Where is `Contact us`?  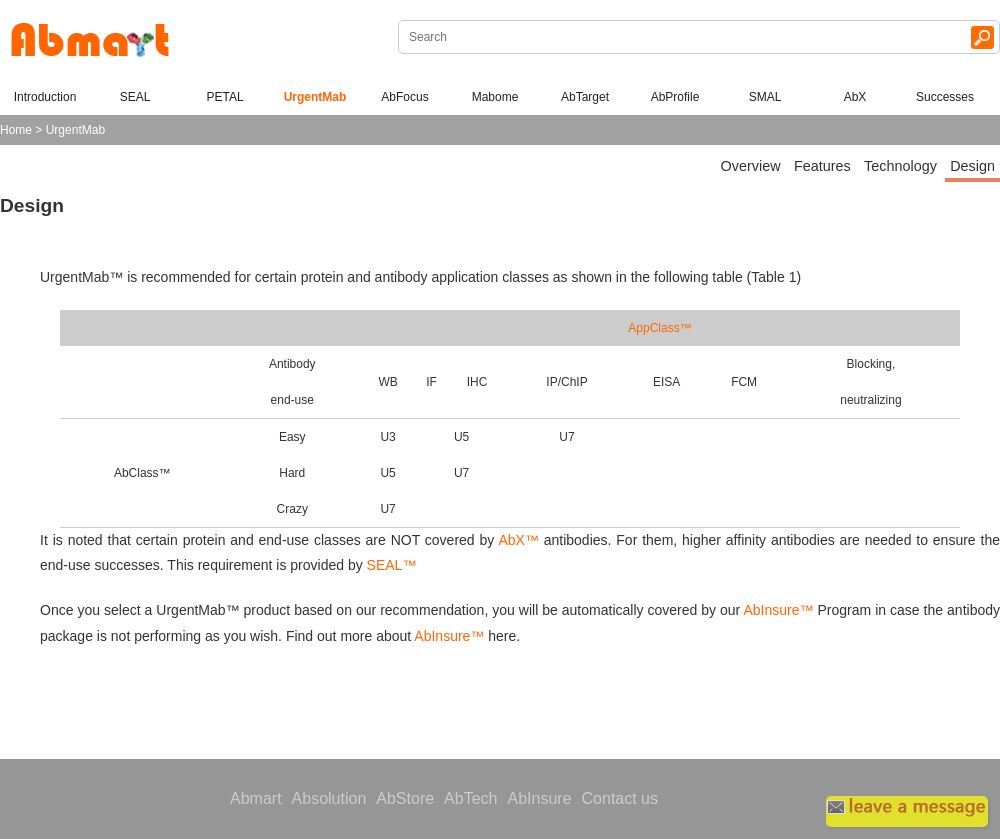
Contact us is located at coordinates (620, 798).